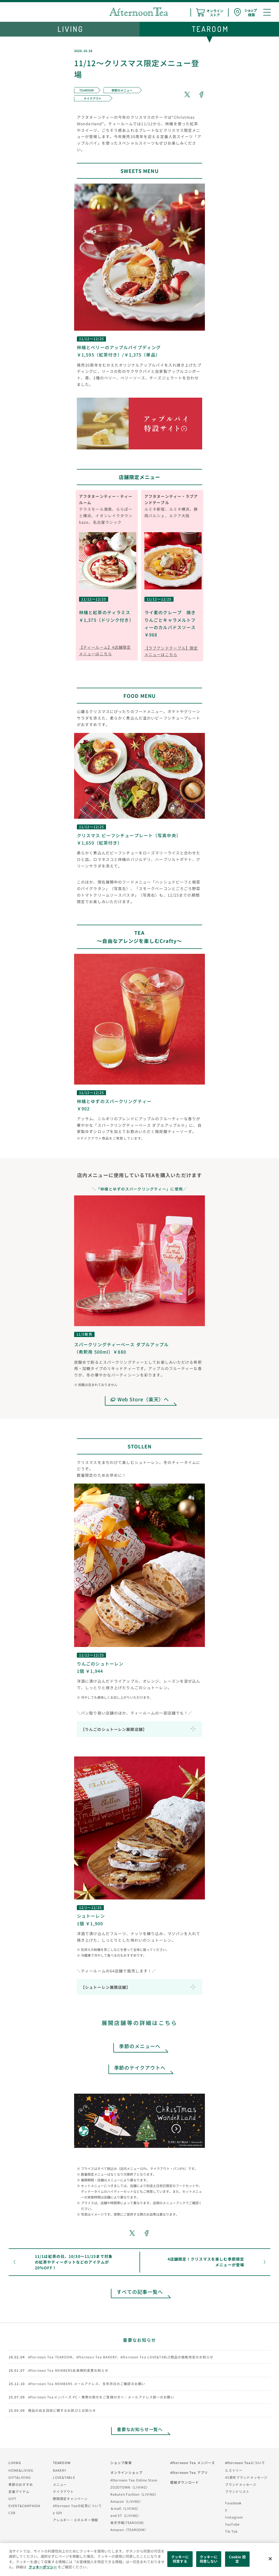 Image resolution: width=279 pixels, height=2576 pixels. What do you see at coordinates (233, 2470) in the screenshot?
I see `ヒストリー` at bounding box center [233, 2470].